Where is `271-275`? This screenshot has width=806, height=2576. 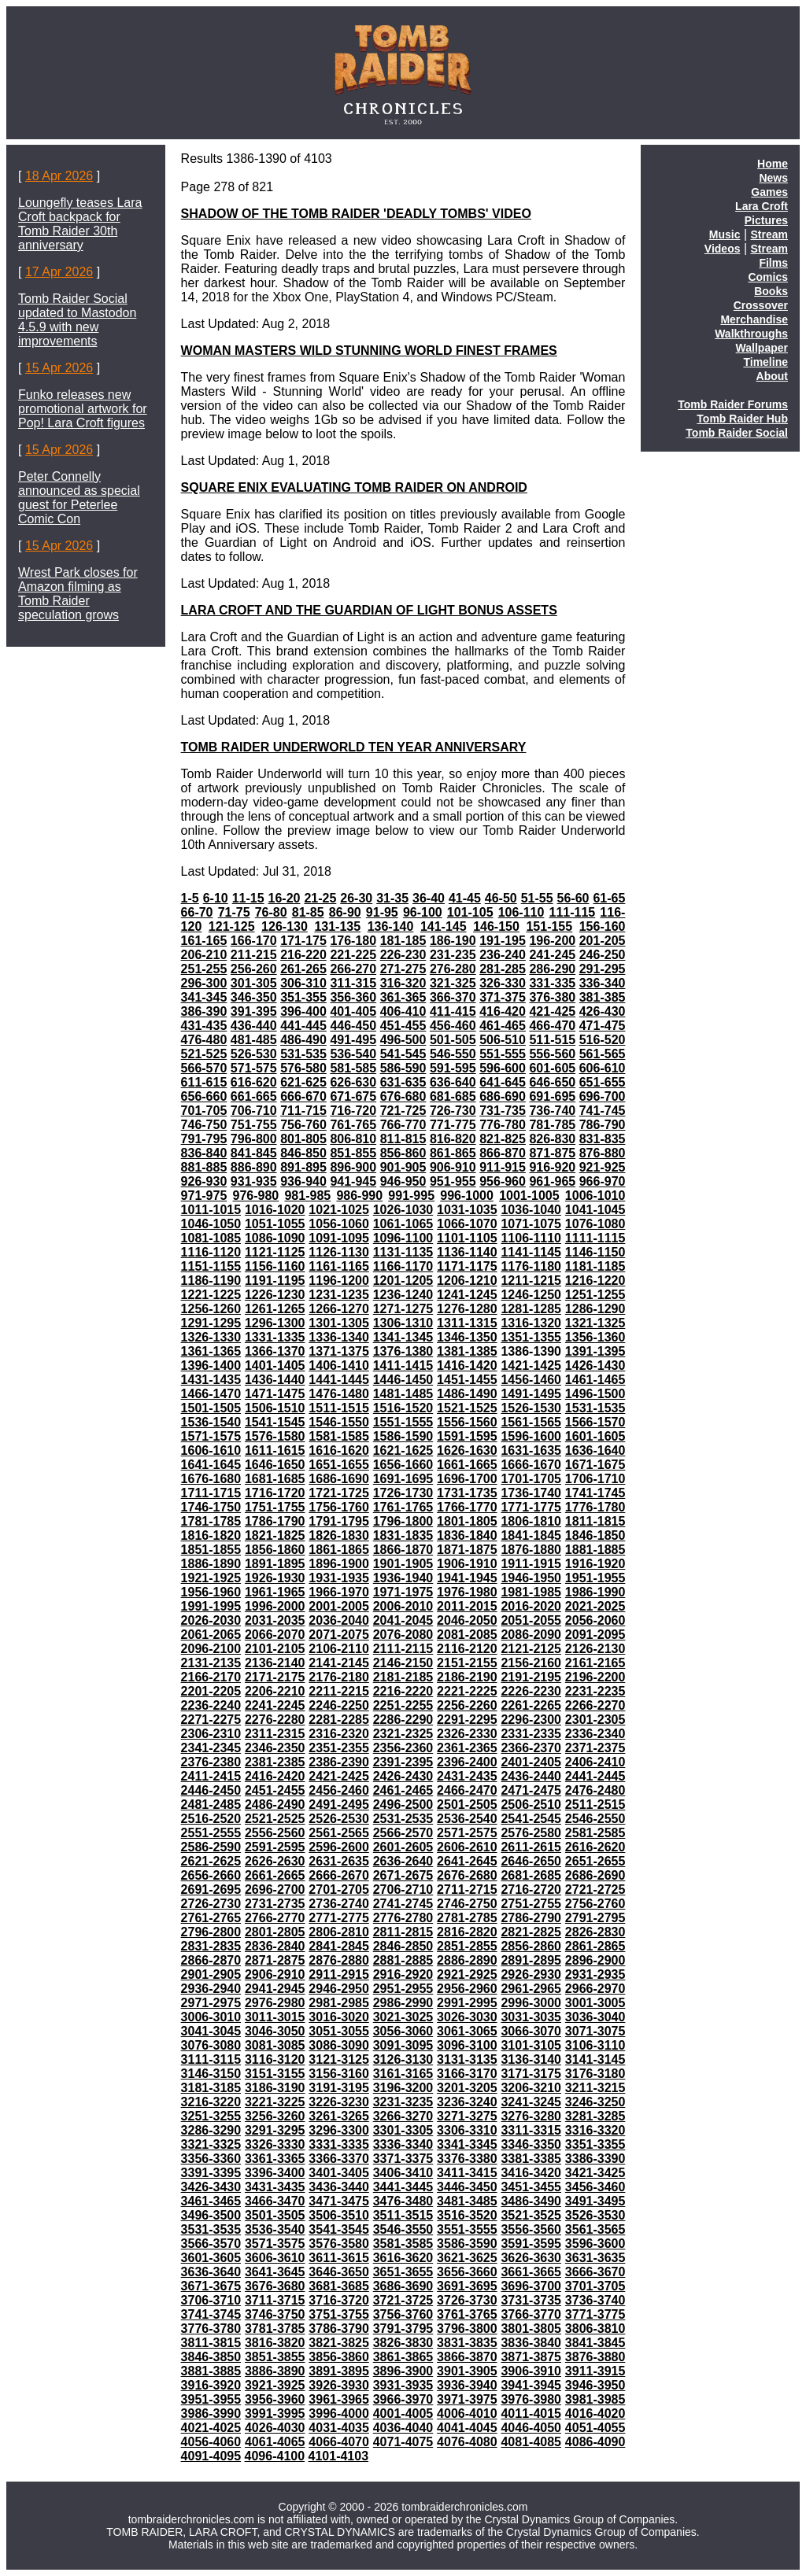
271-275 is located at coordinates (403, 969).